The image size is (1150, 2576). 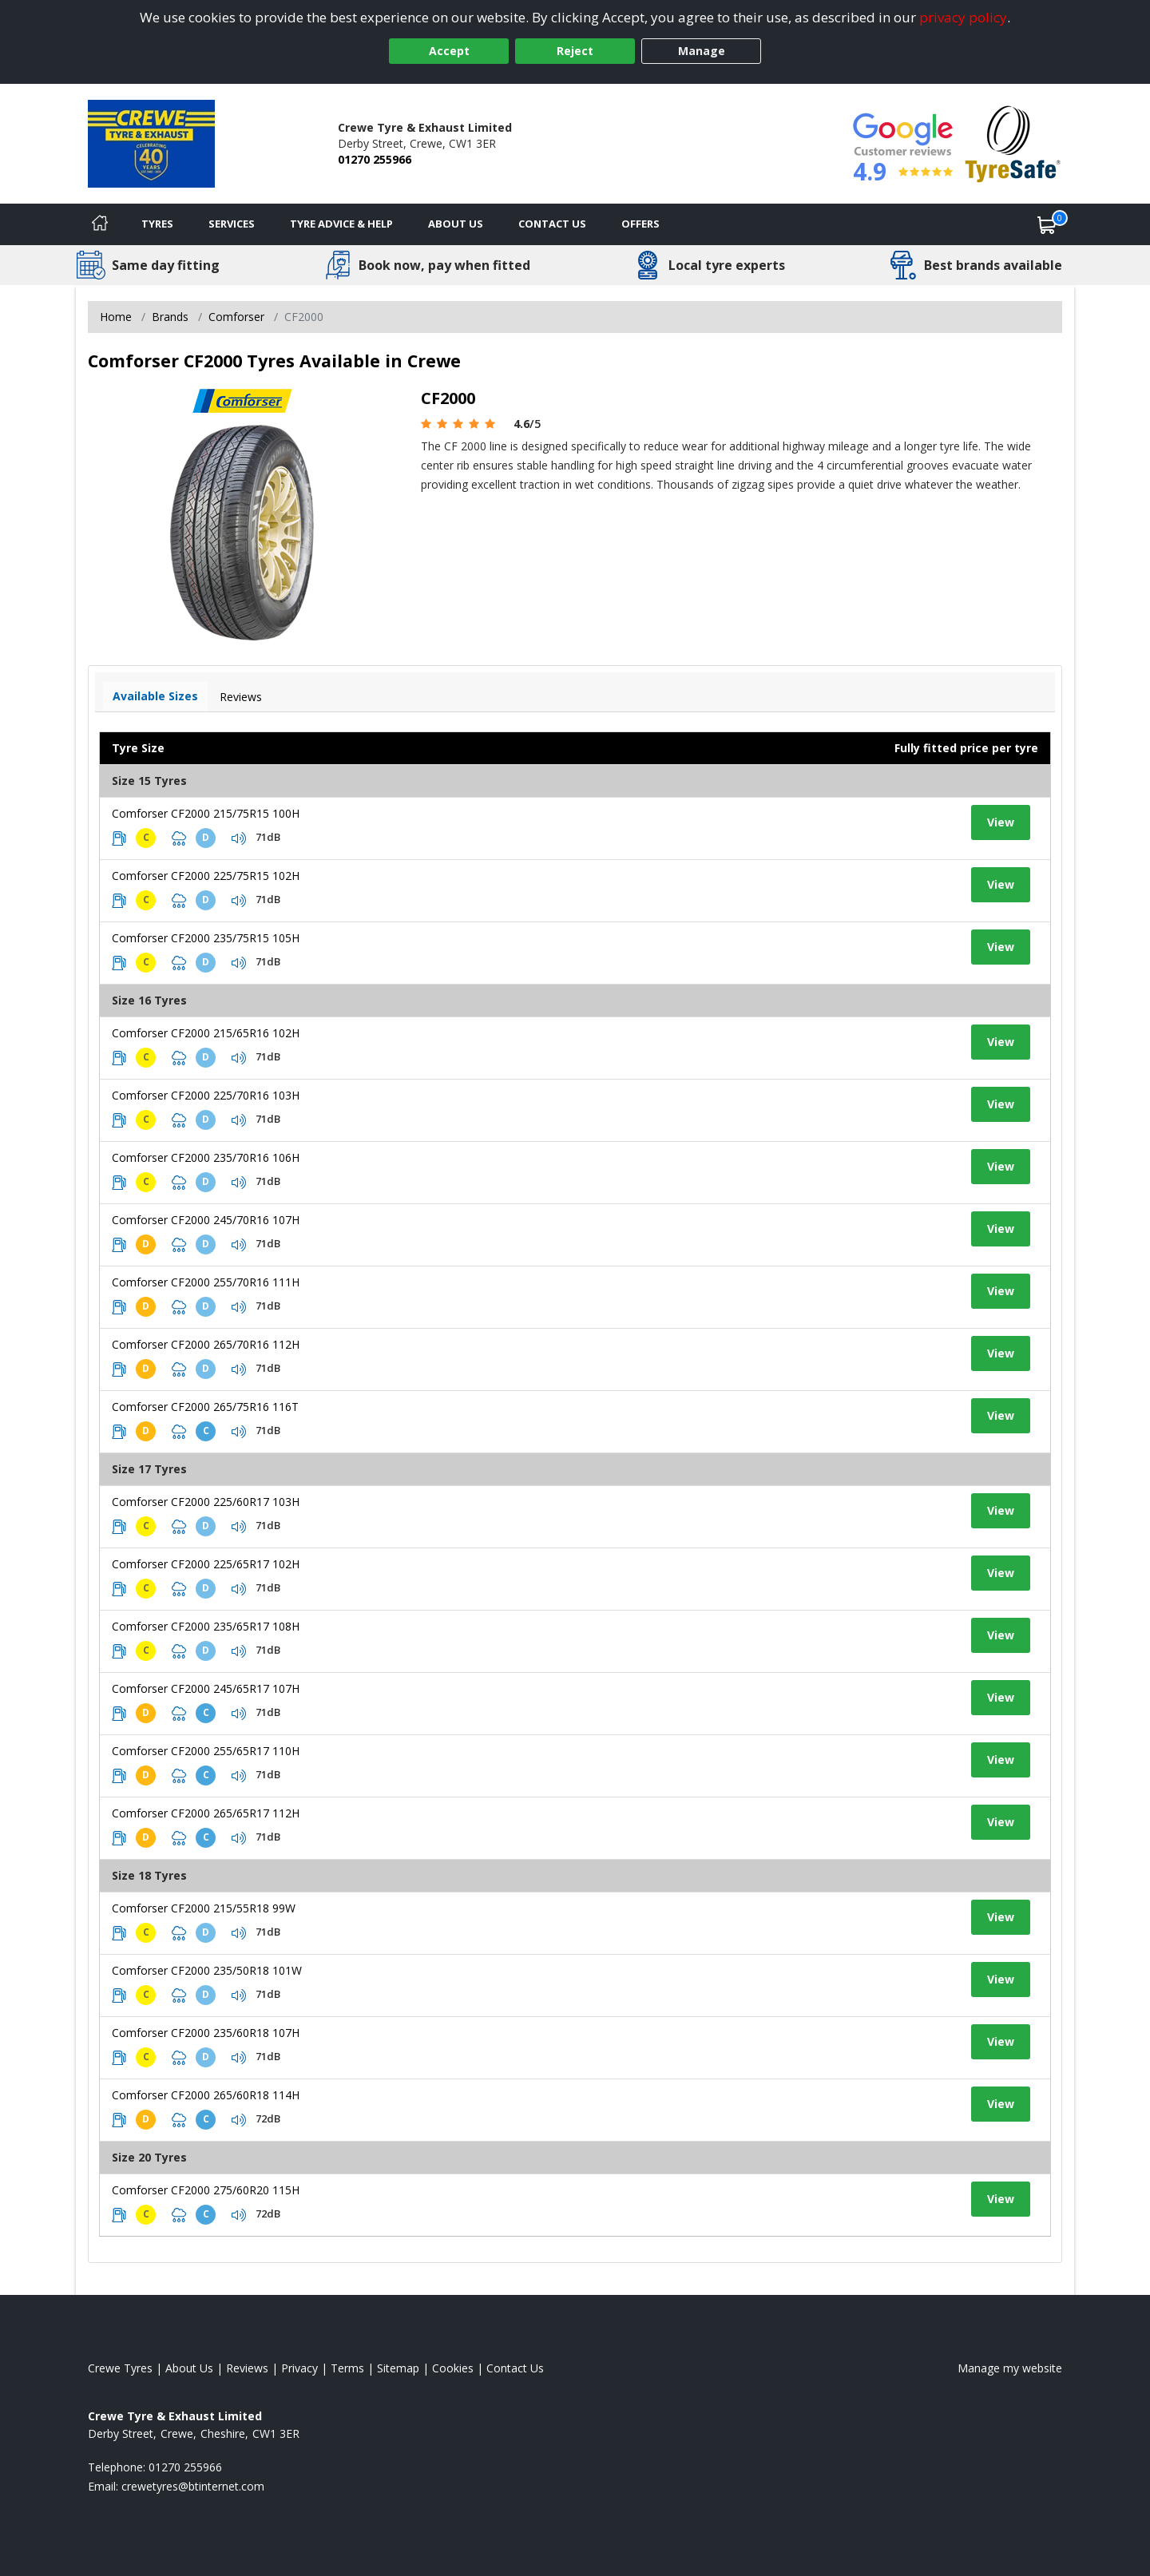 What do you see at coordinates (236, 316) in the screenshot?
I see `Comforser [View Comforser]` at bounding box center [236, 316].